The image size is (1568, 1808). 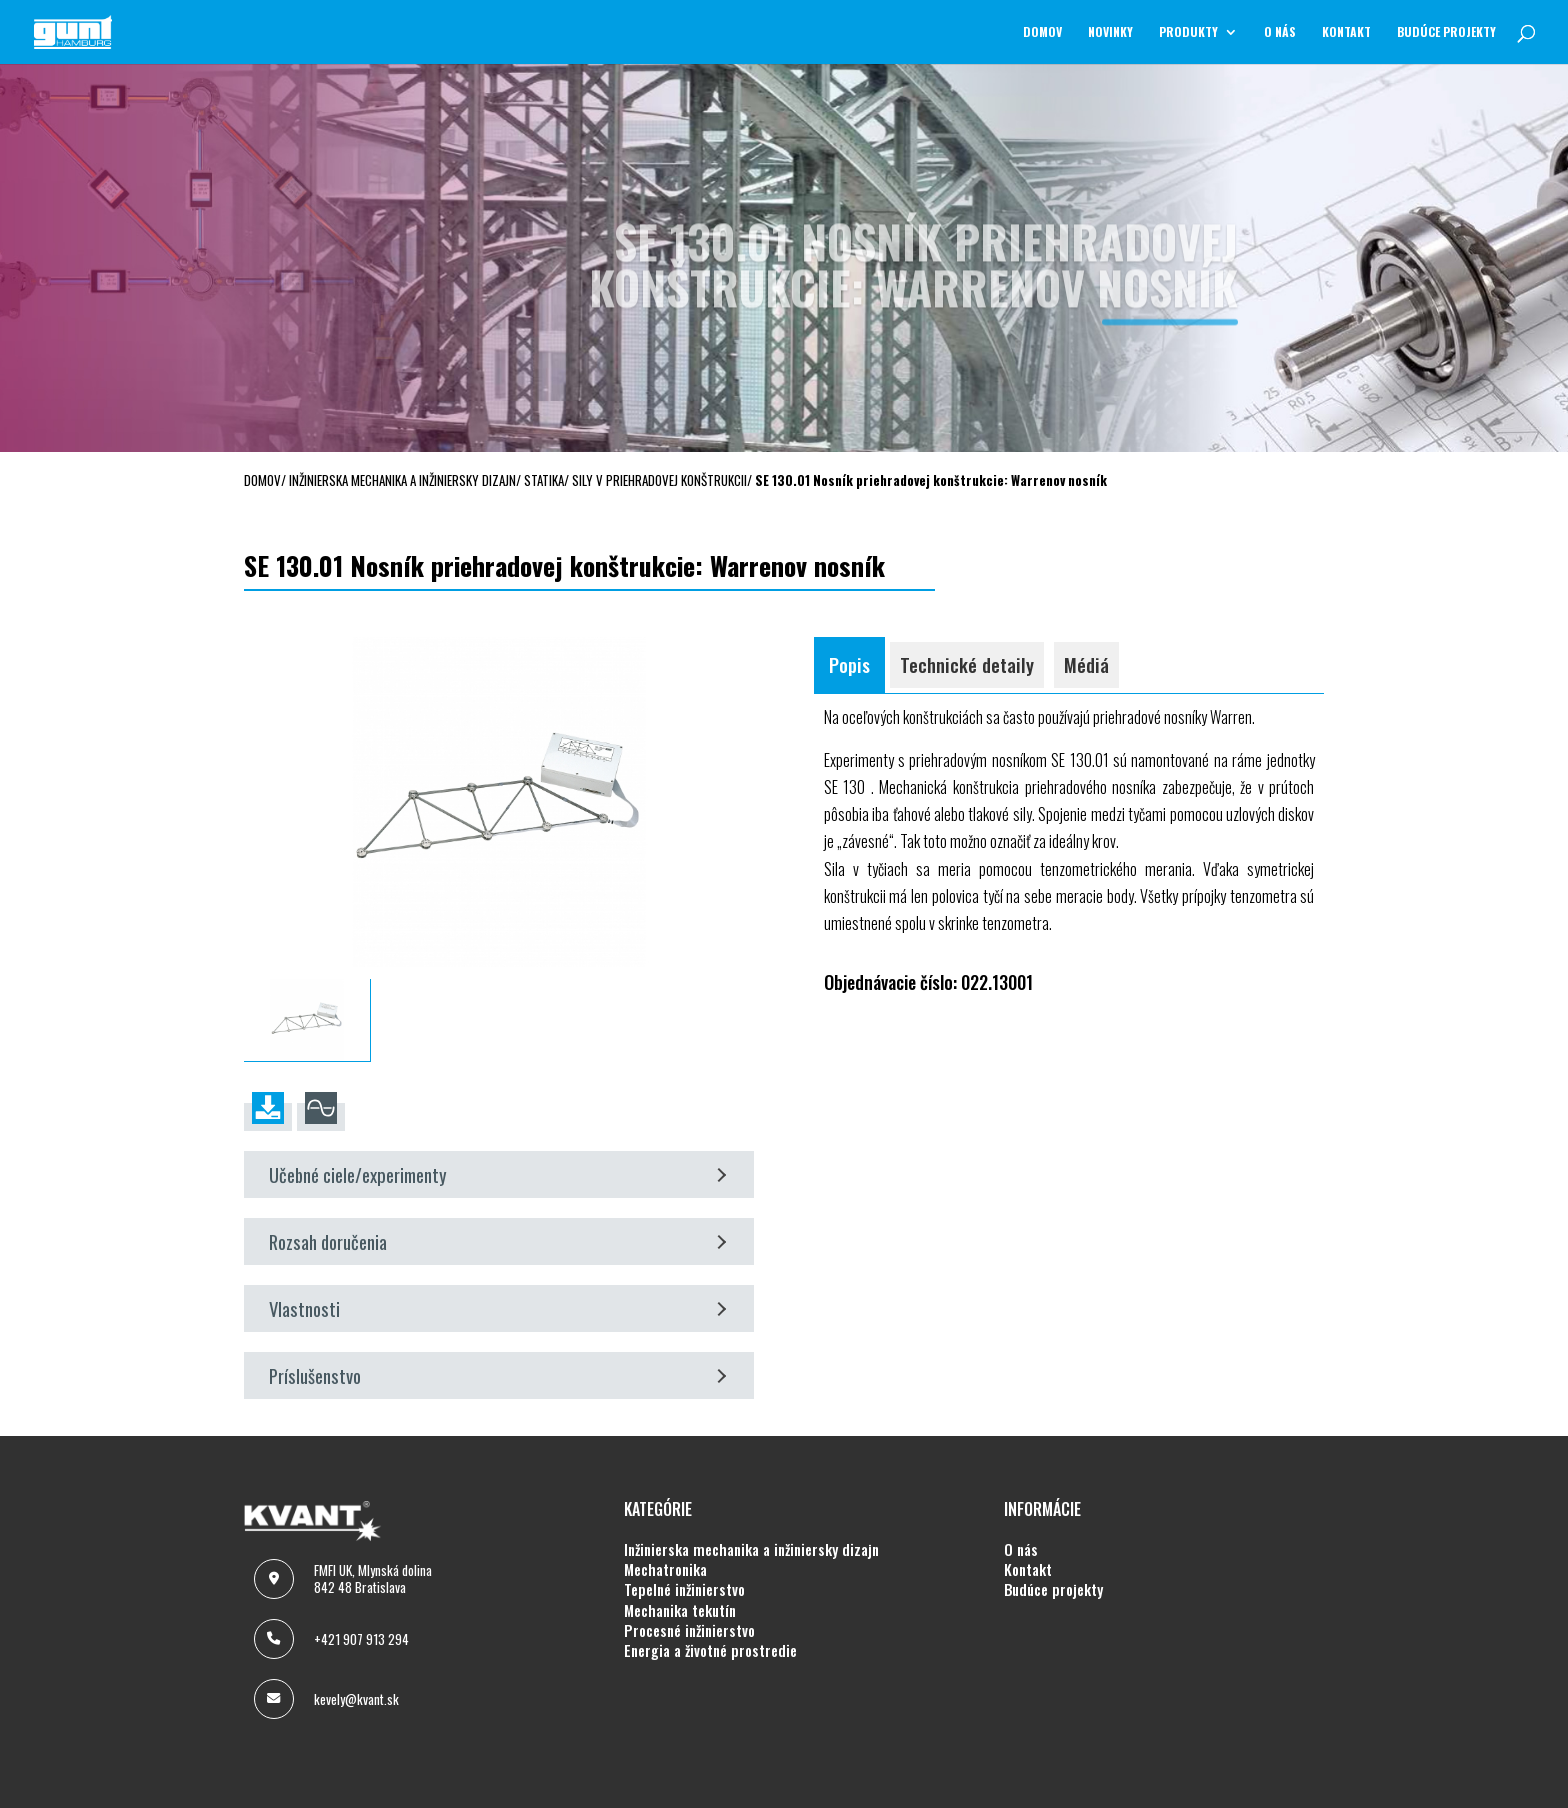 I want to click on kevely@kvant.sk, so click(x=356, y=1699).